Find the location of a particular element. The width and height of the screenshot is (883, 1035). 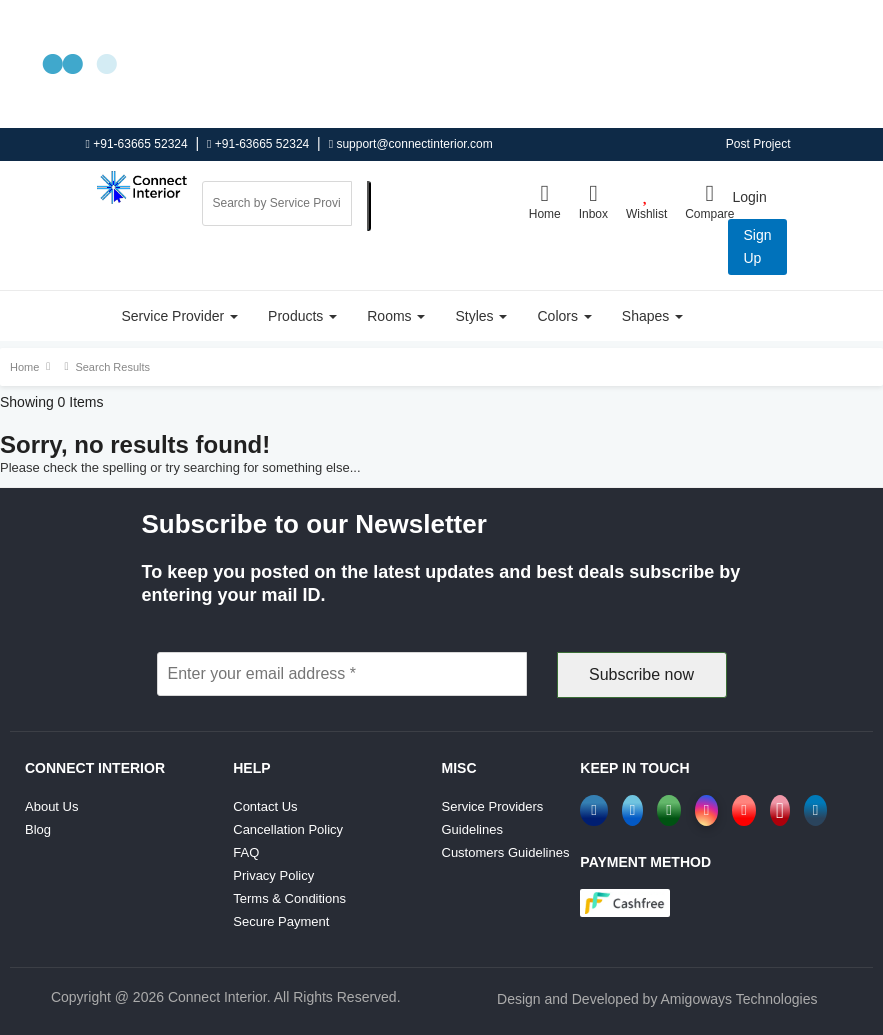

+91-63665 52324 is located at coordinates (137, 144).